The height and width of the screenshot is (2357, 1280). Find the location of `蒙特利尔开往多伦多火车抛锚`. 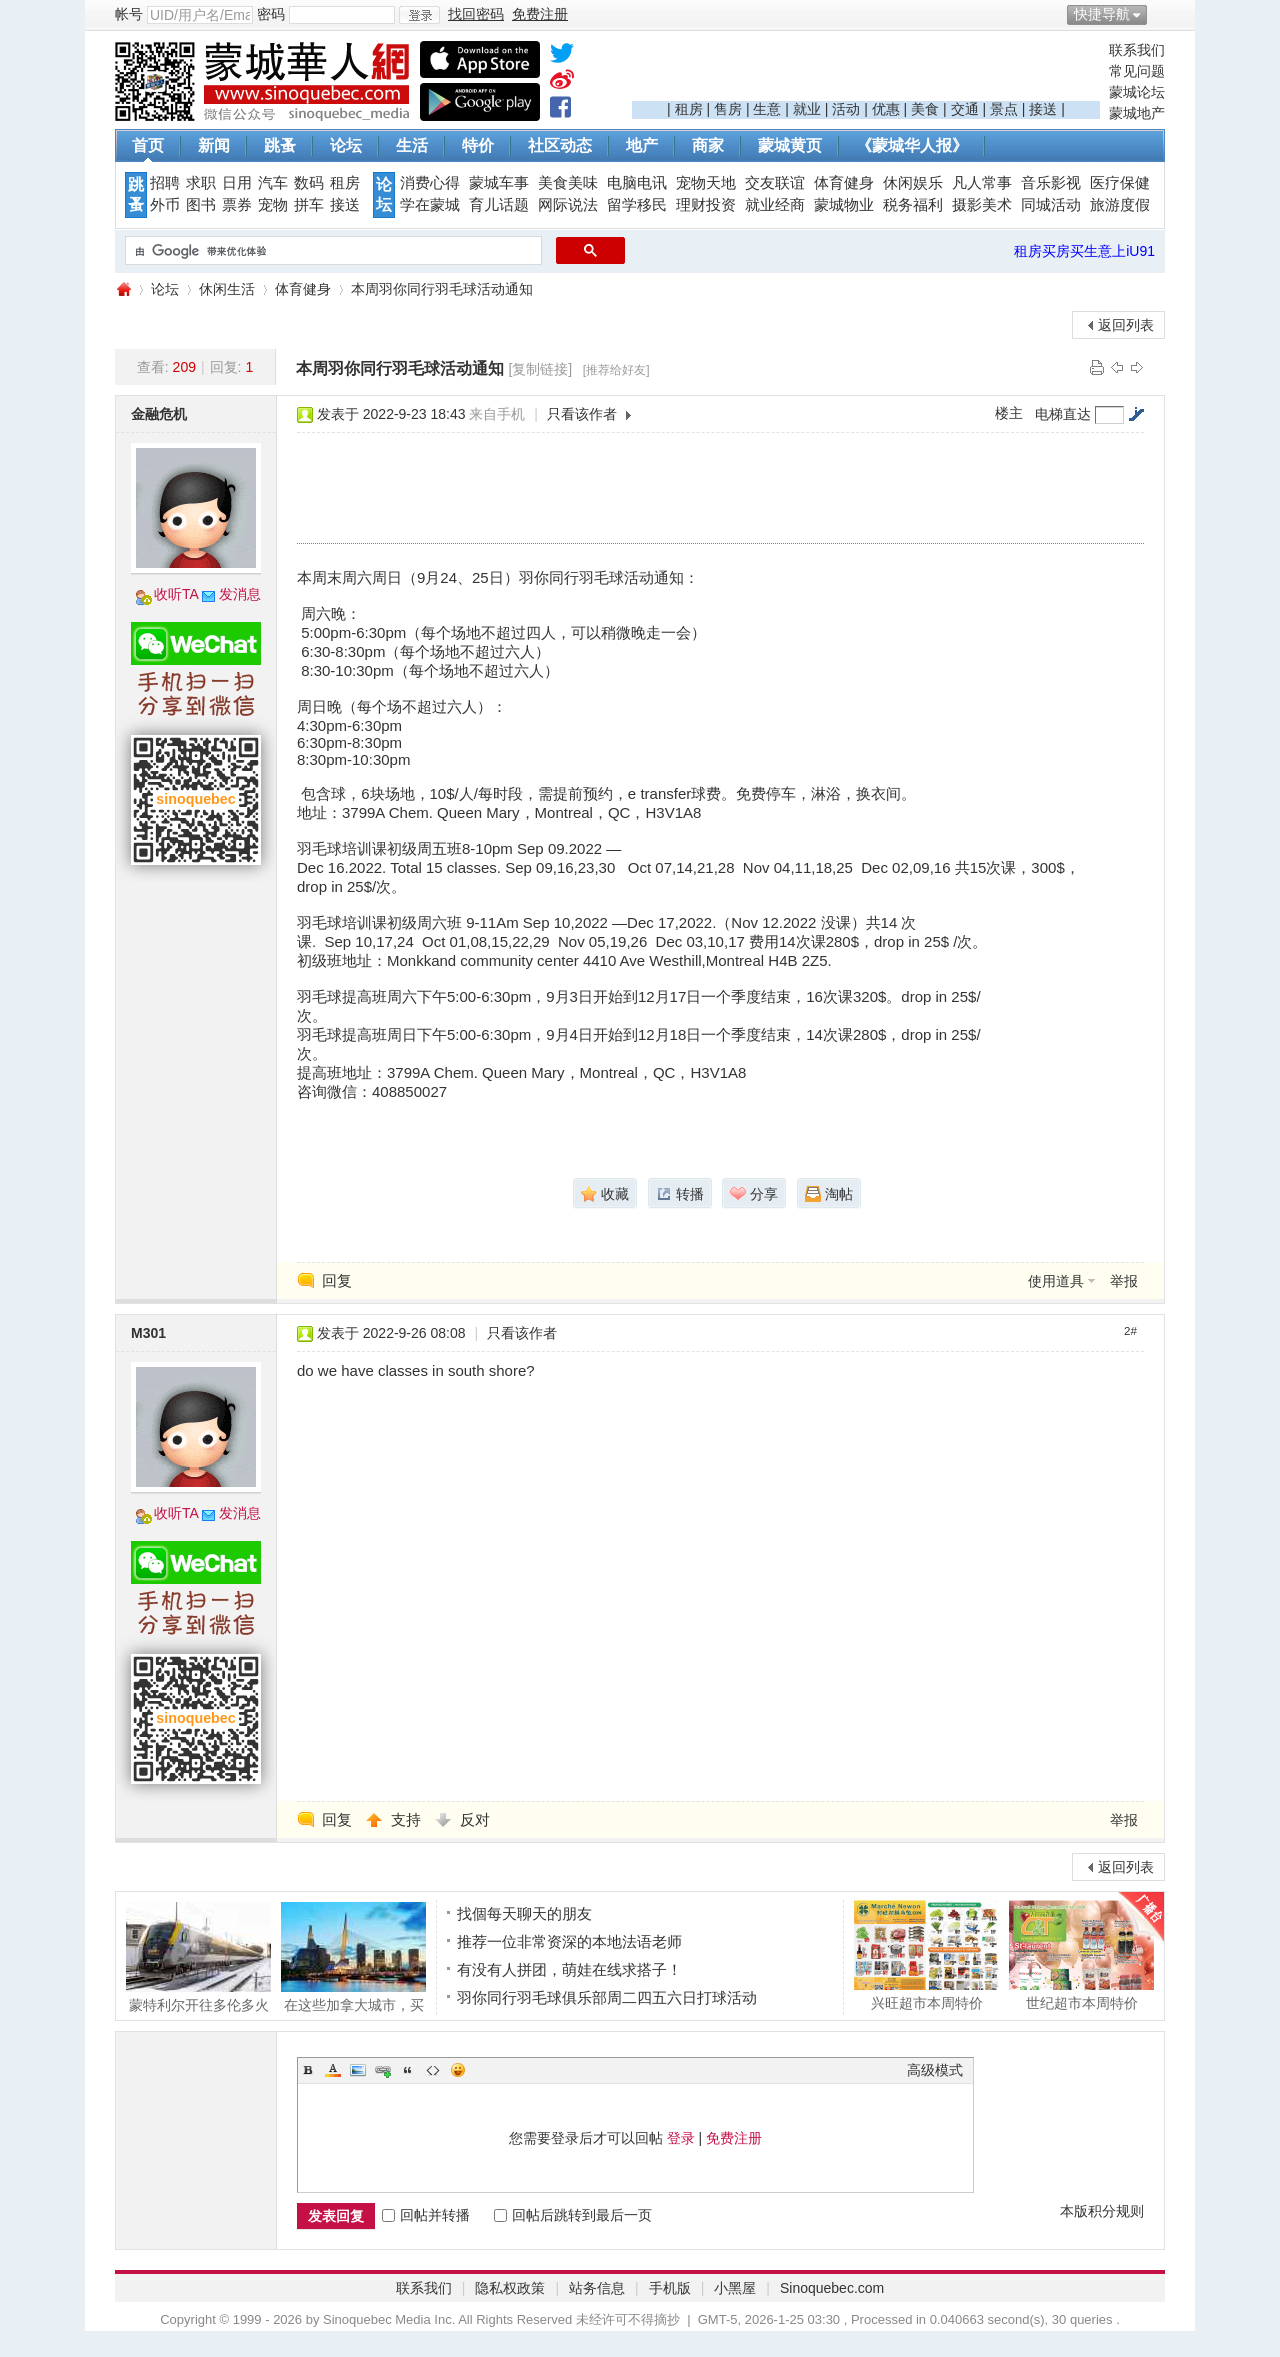

蒙特利尔开往多伦多火车抛锚 is located at coordinates (198, 1957).